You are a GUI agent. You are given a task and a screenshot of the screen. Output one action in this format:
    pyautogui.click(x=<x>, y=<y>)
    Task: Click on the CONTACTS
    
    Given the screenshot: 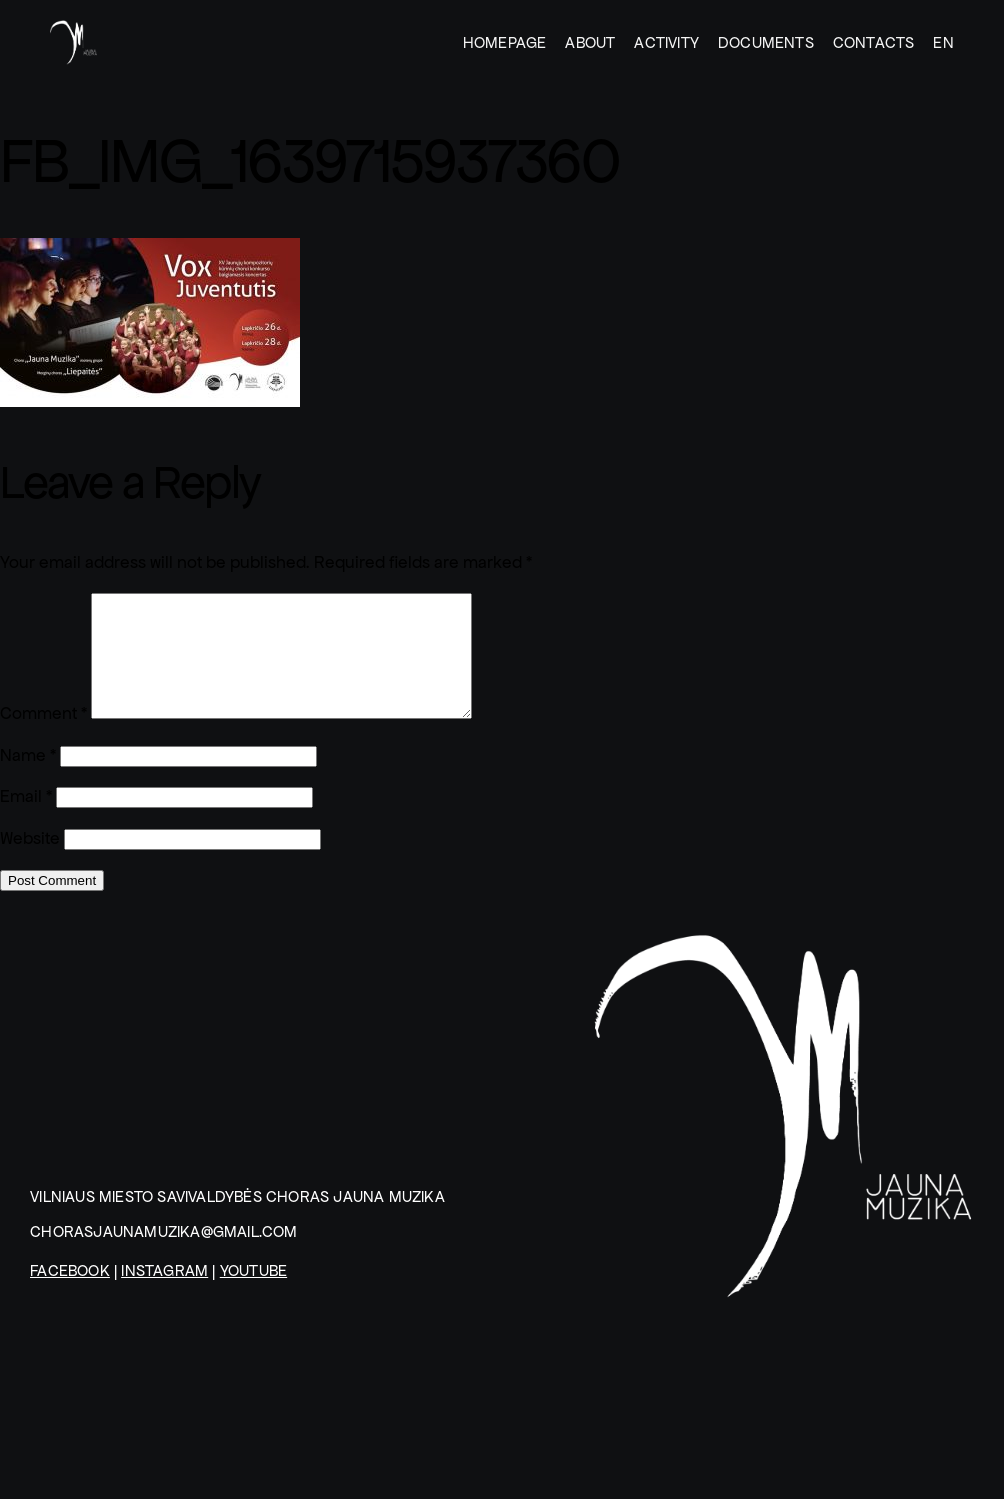 What is the action you would take?
    pyautogui.click(x=874, y=42)
    